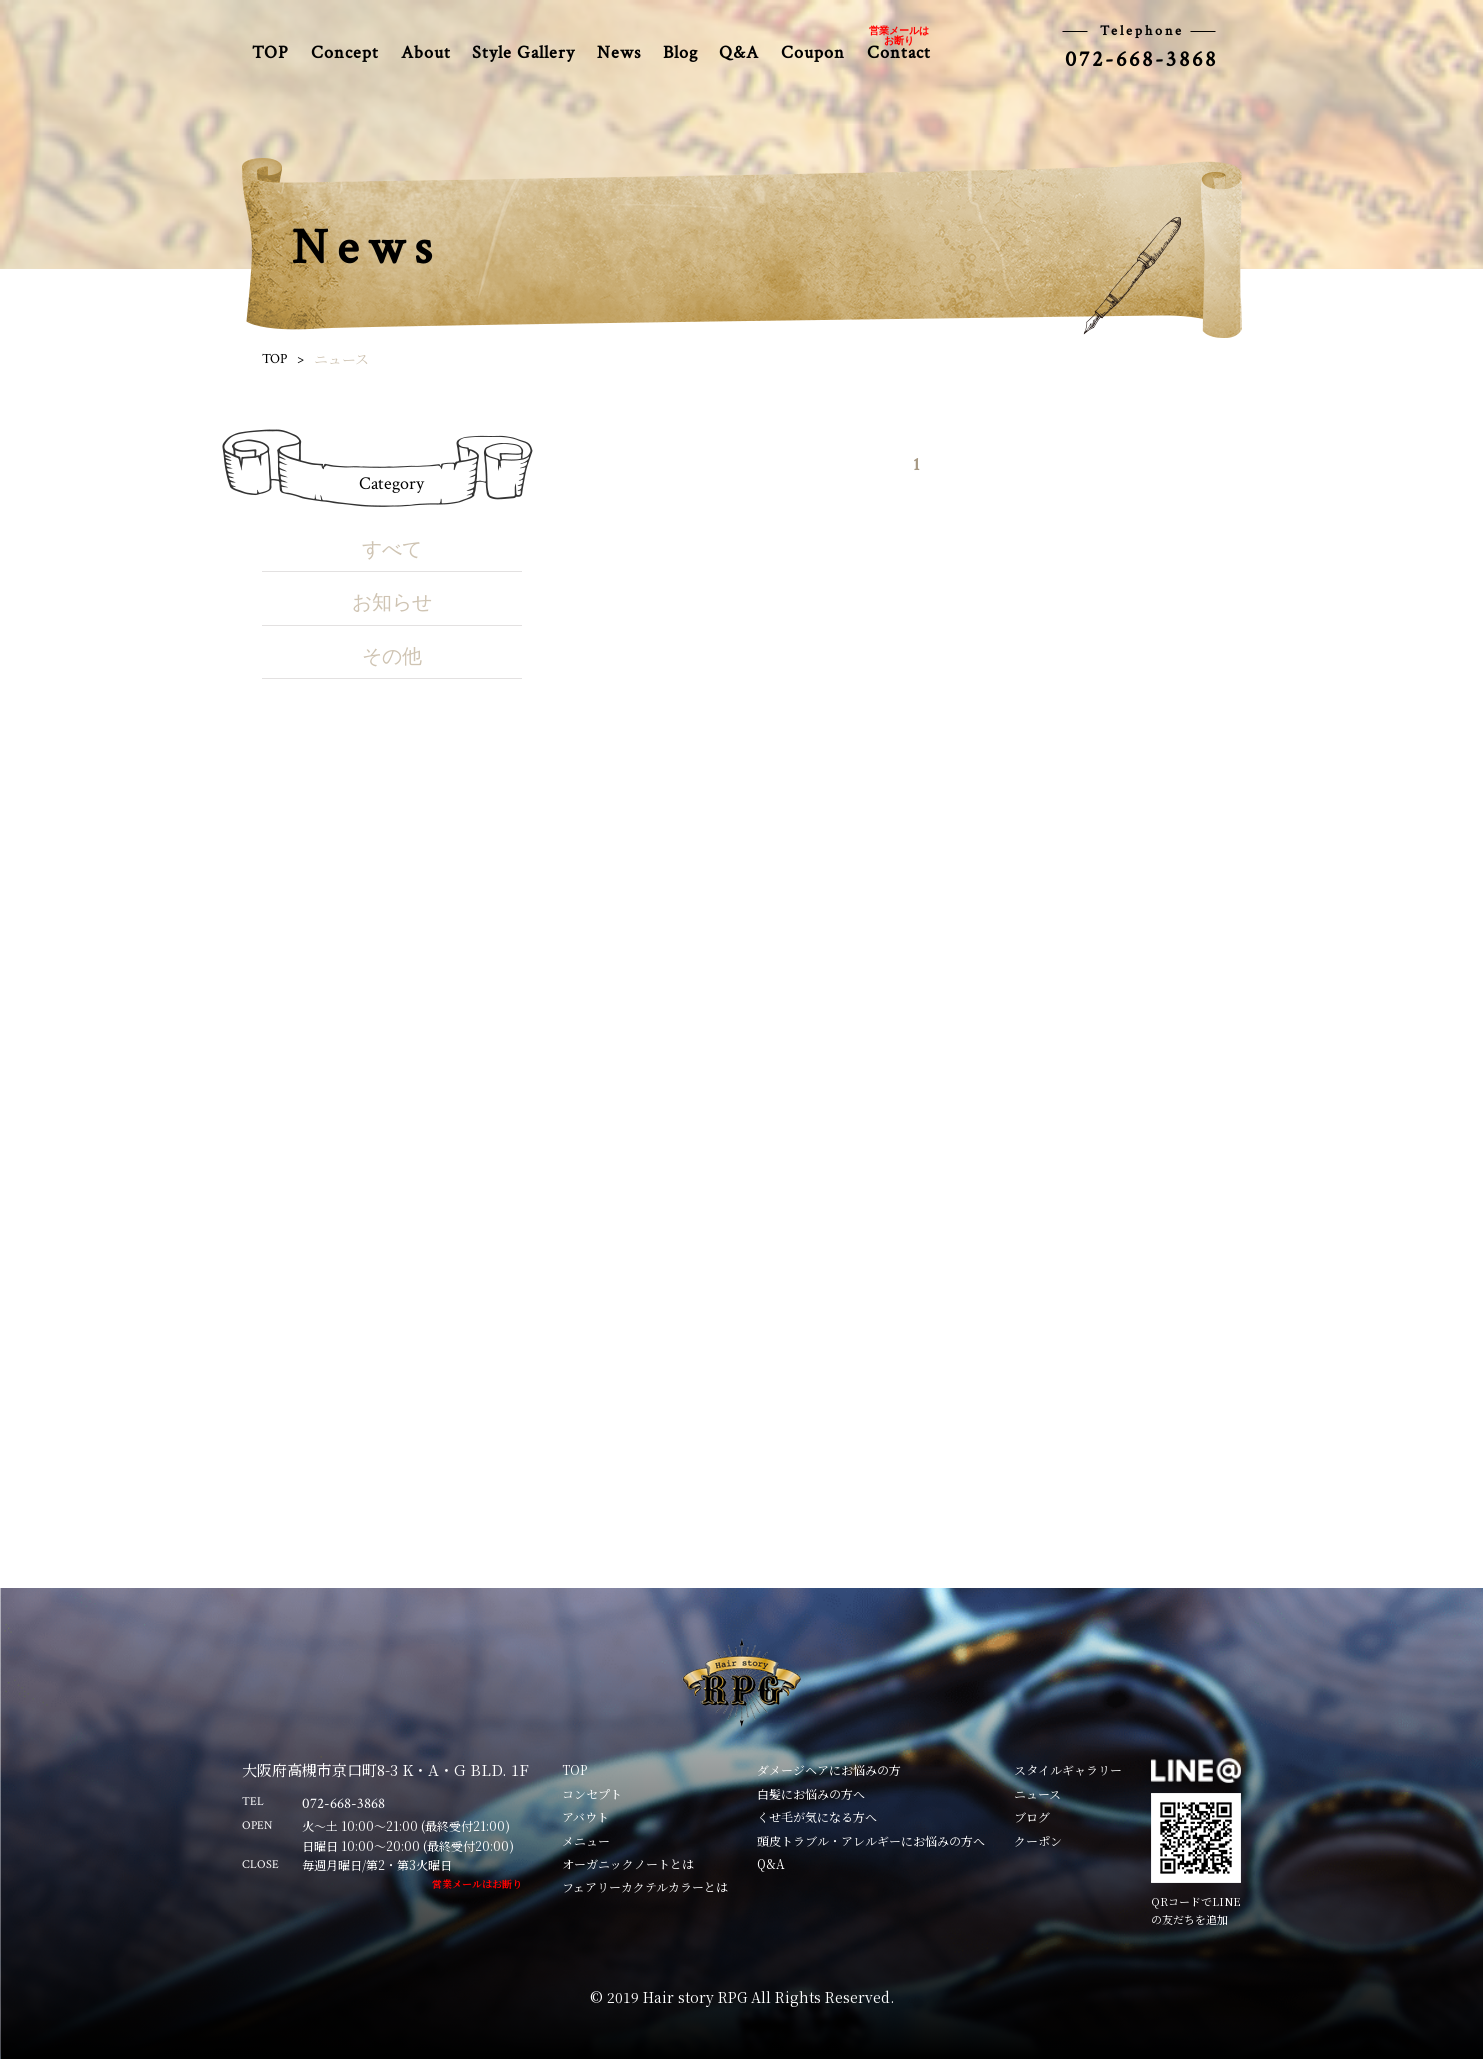 The width and height of the screenshot is (1483, 2059). What do you see at coordinates (628, 1863) in the screenshot?
I see `オーガニックノートとは` at bounding box center [628, 1863].